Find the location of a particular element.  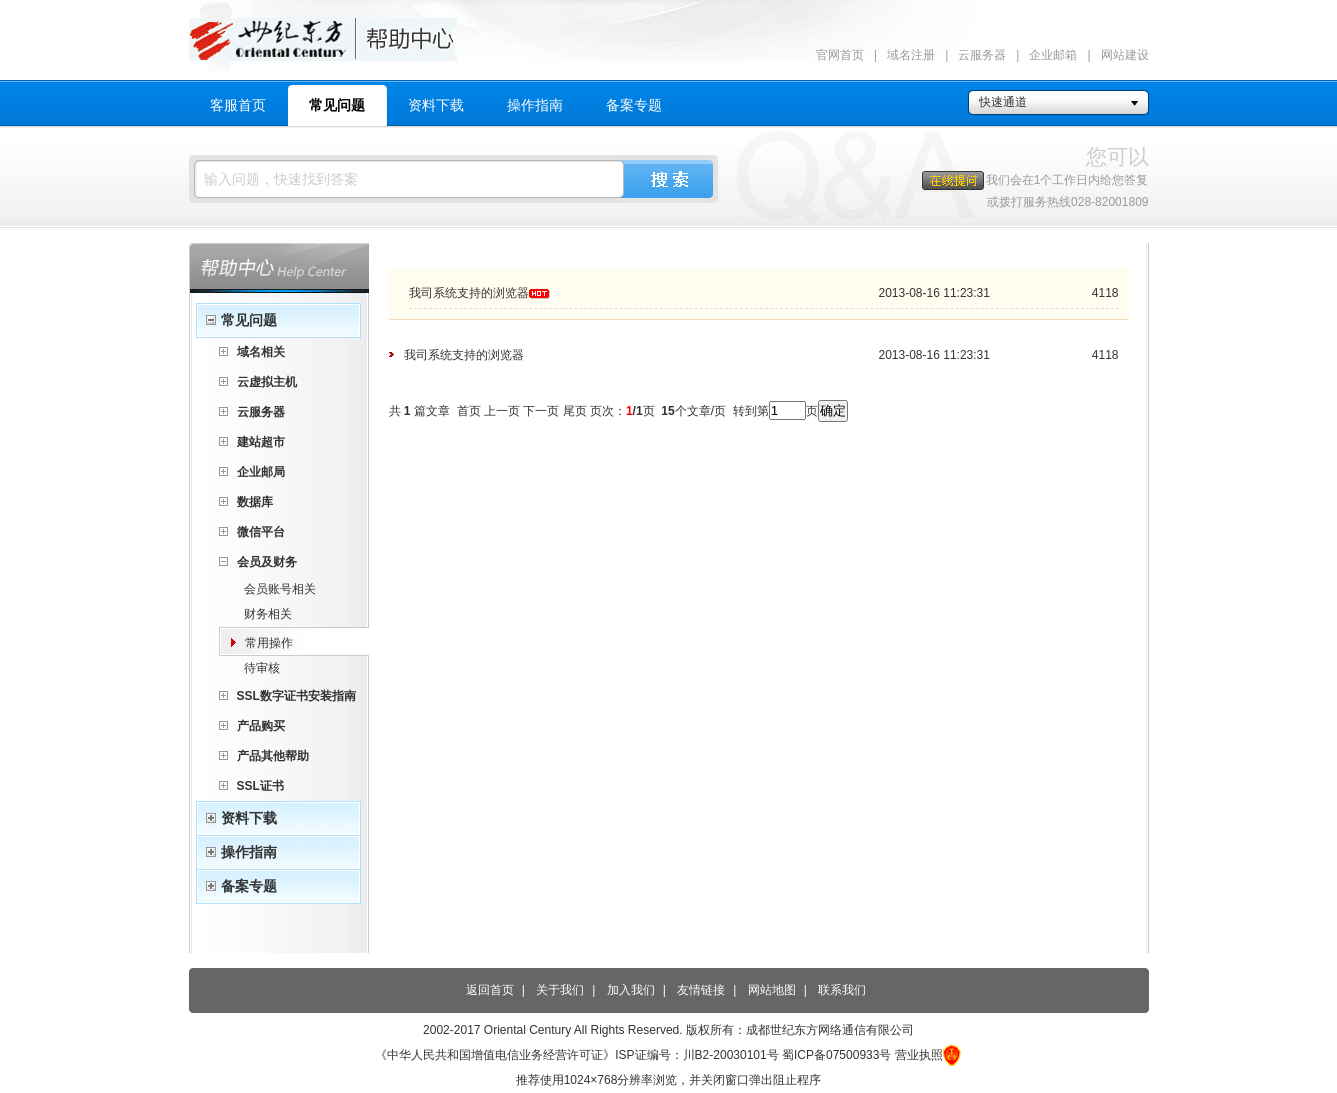

数据库 is located at coordinates (255, 502).